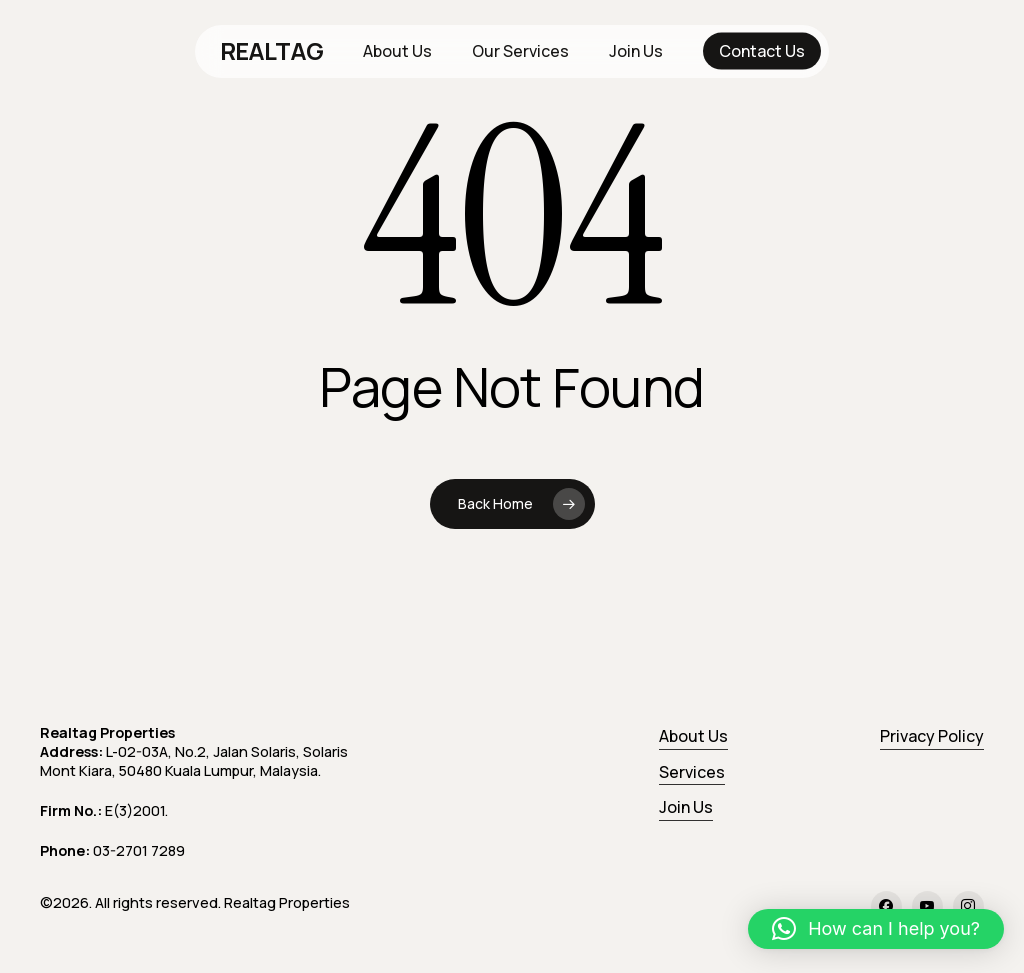  I want to click on Privacy Policy [button], so click(932, 736).